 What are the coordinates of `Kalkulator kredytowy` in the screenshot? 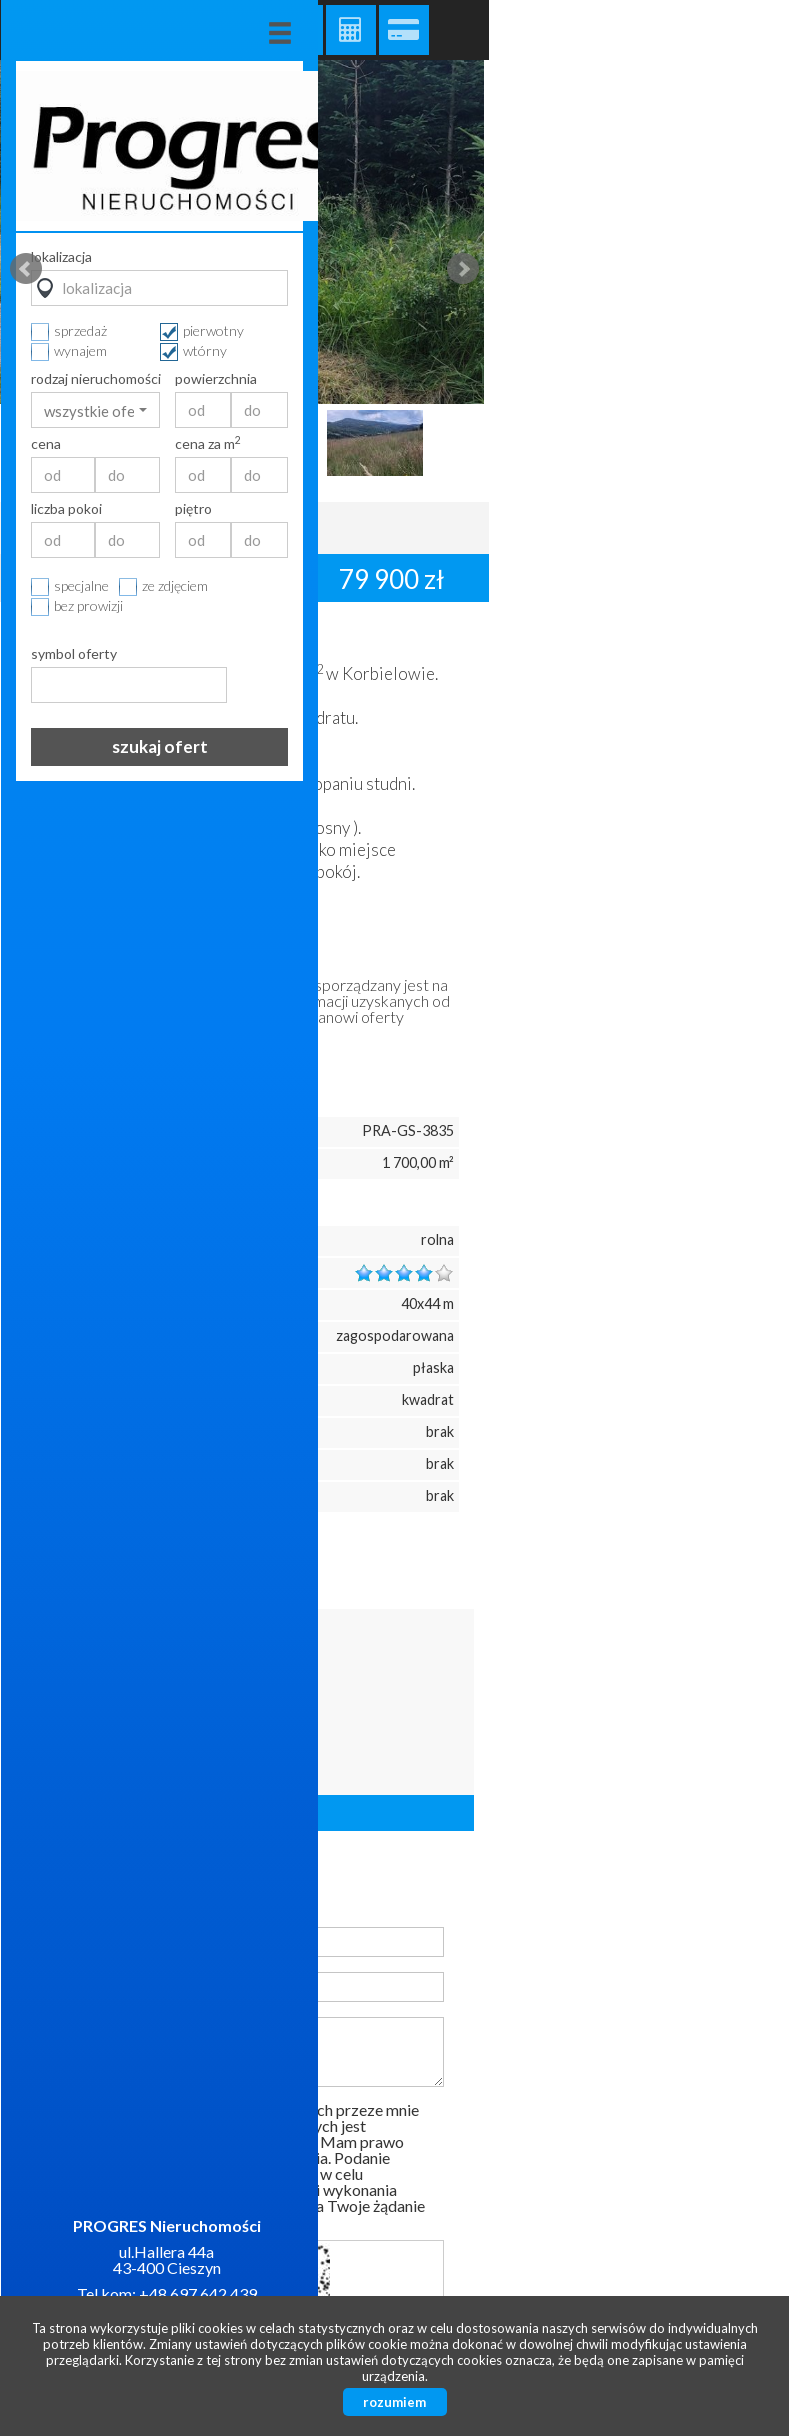 It's located at (404, 30).